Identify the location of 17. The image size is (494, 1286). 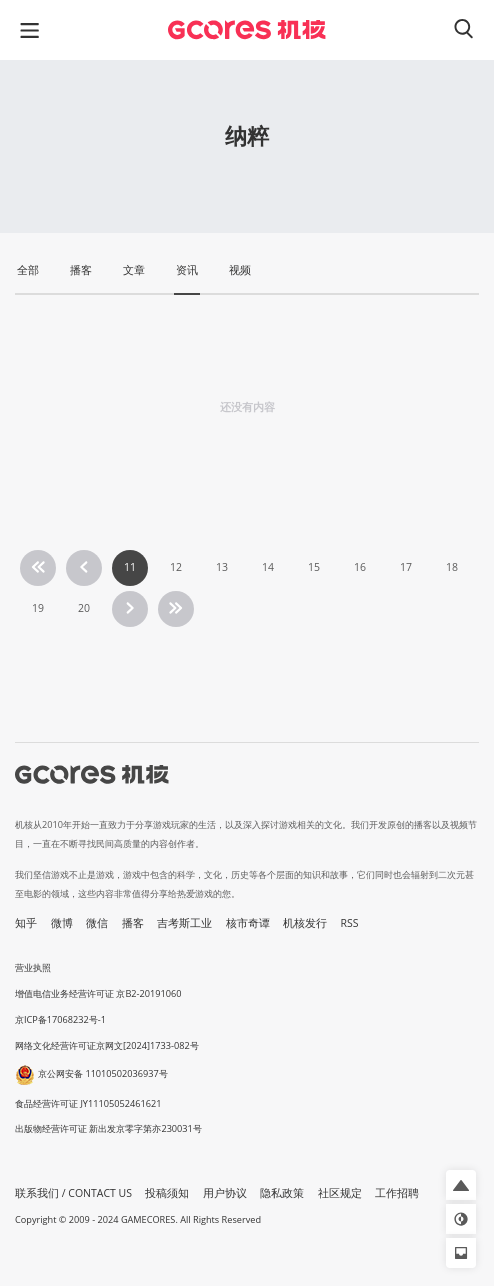
(406, 567).